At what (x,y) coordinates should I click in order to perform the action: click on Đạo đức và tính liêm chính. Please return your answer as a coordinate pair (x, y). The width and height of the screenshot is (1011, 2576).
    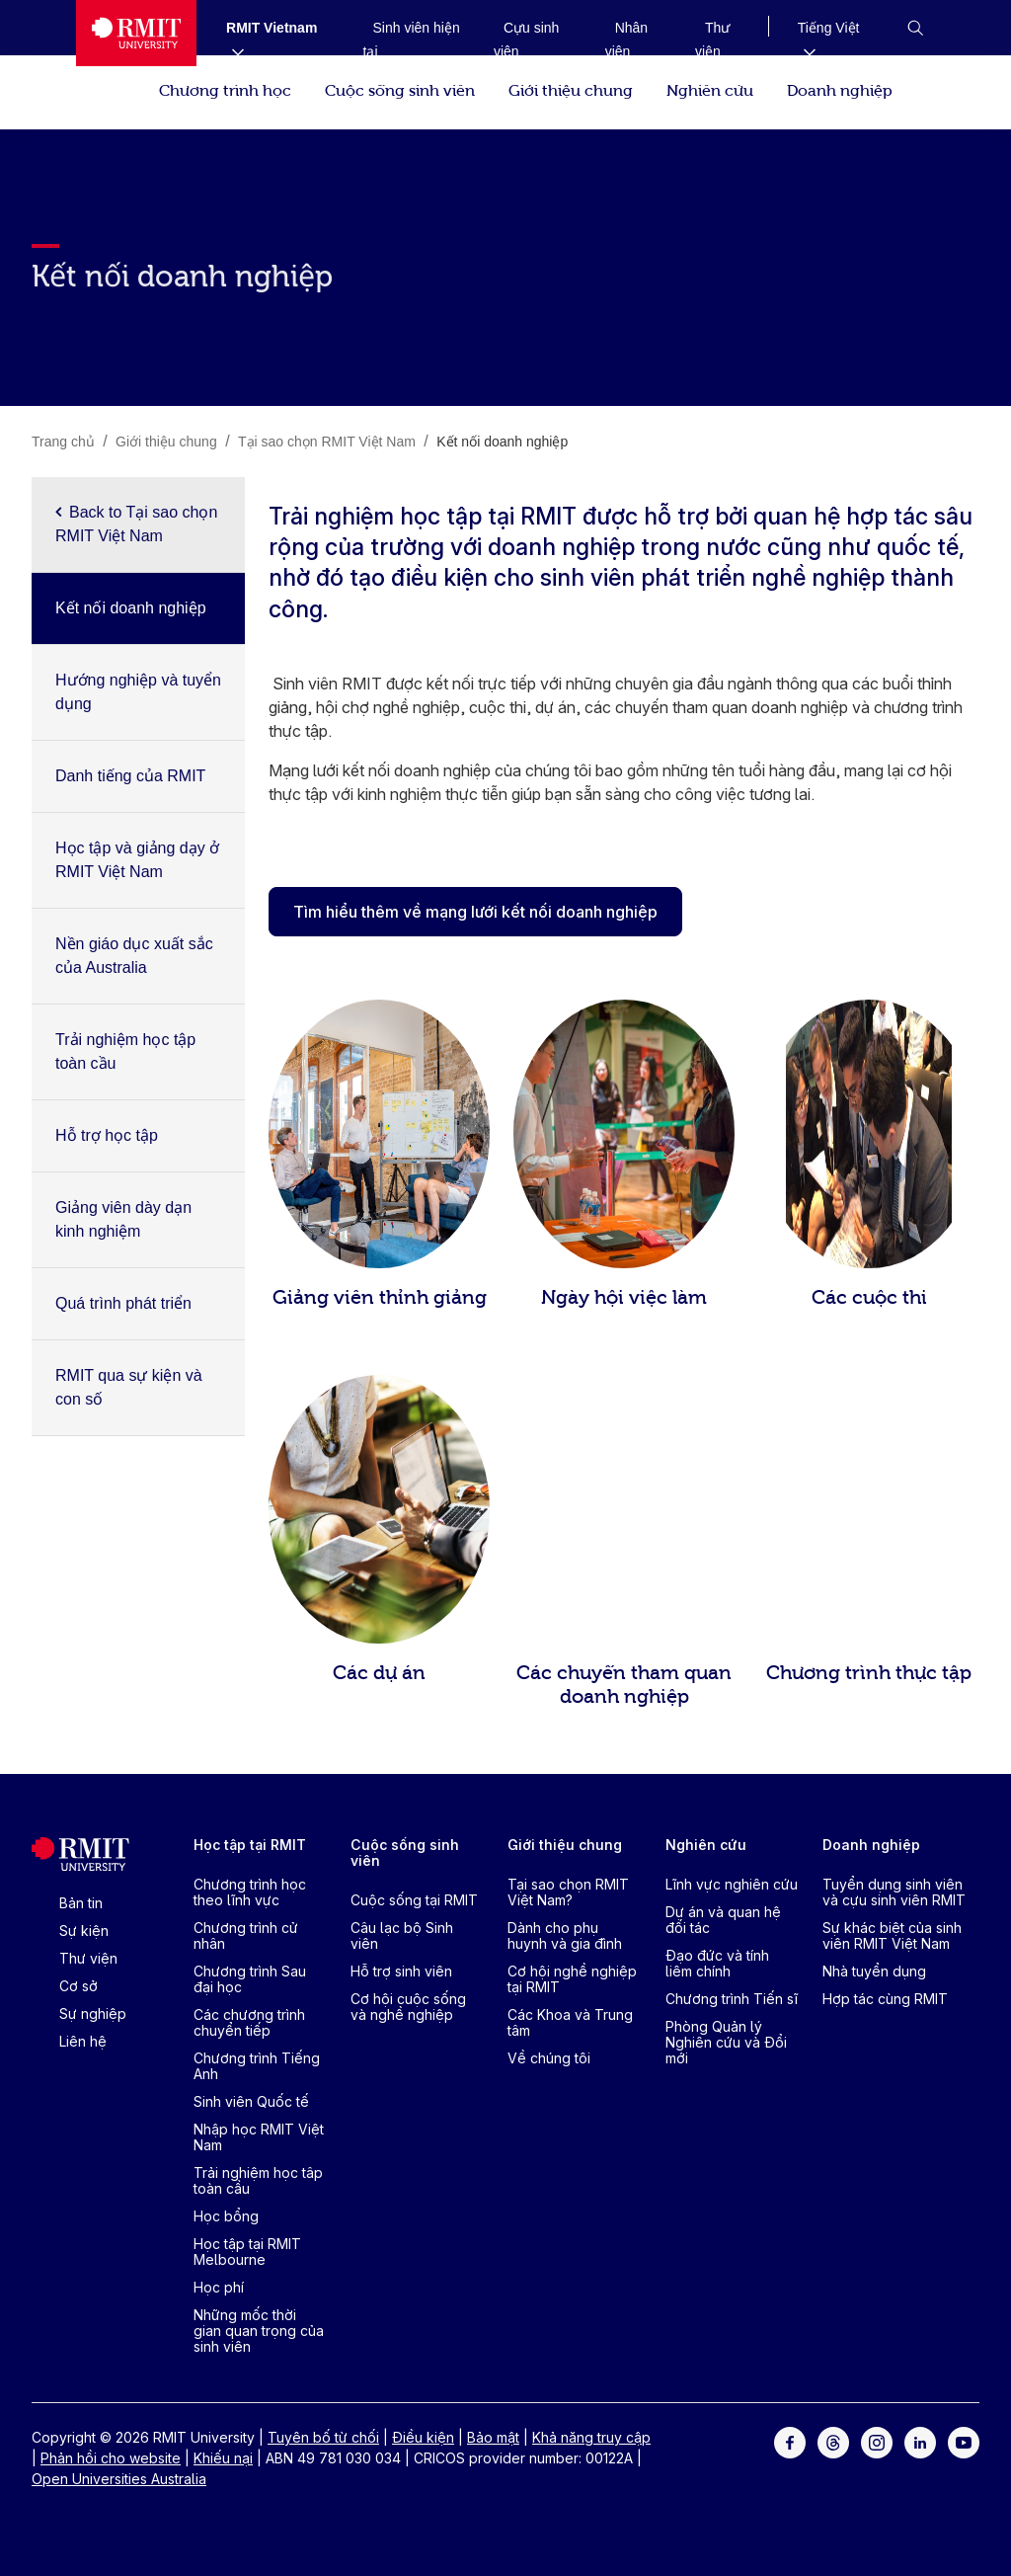
    Looking at the image, I should click on (717, 1963).